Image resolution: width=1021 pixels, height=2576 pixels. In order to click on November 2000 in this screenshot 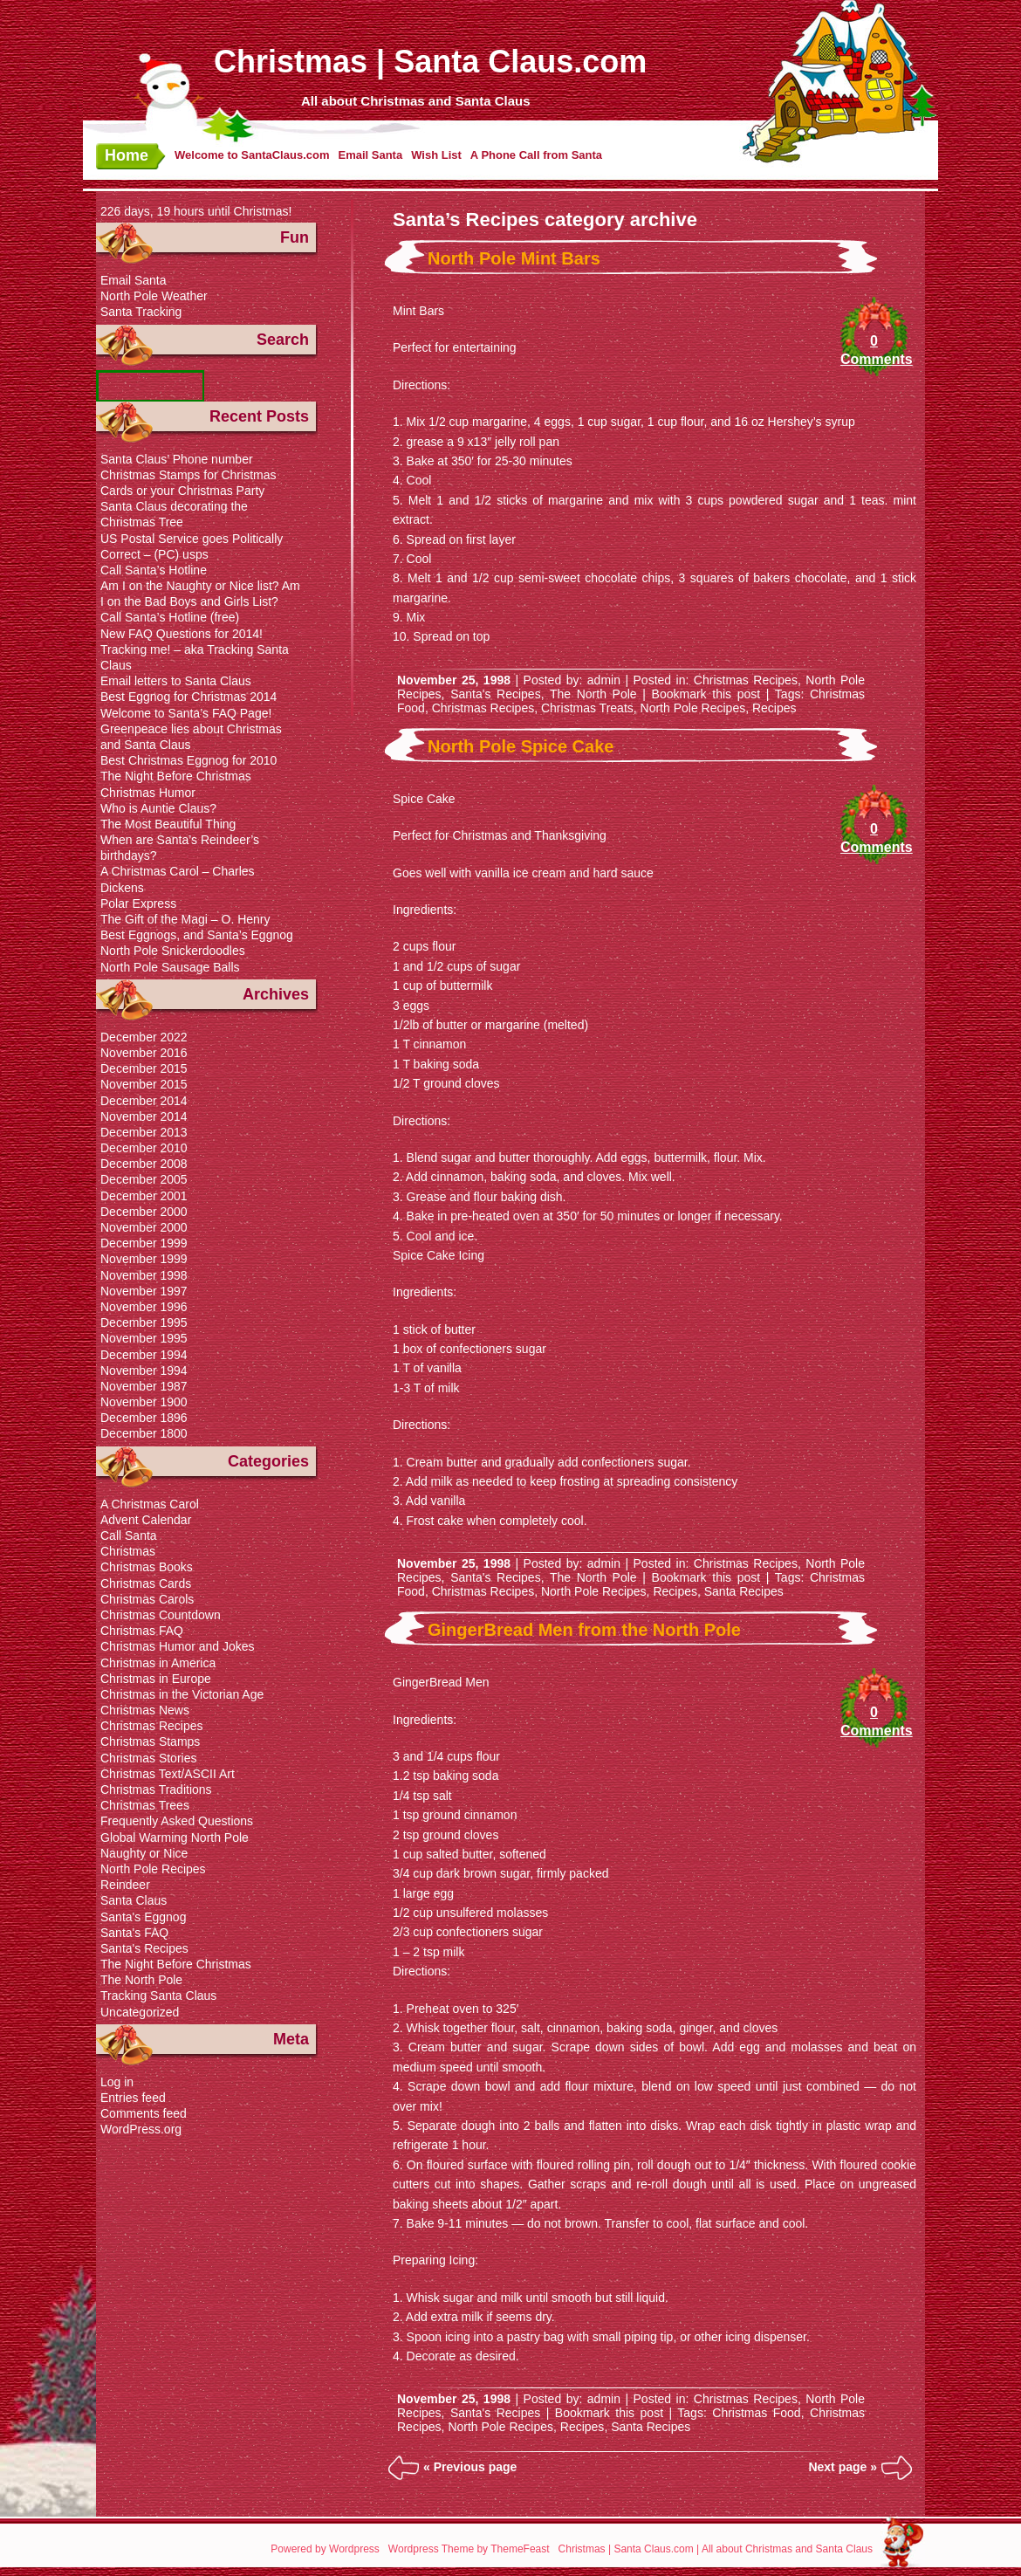, I will do `click(144, 1227)`.